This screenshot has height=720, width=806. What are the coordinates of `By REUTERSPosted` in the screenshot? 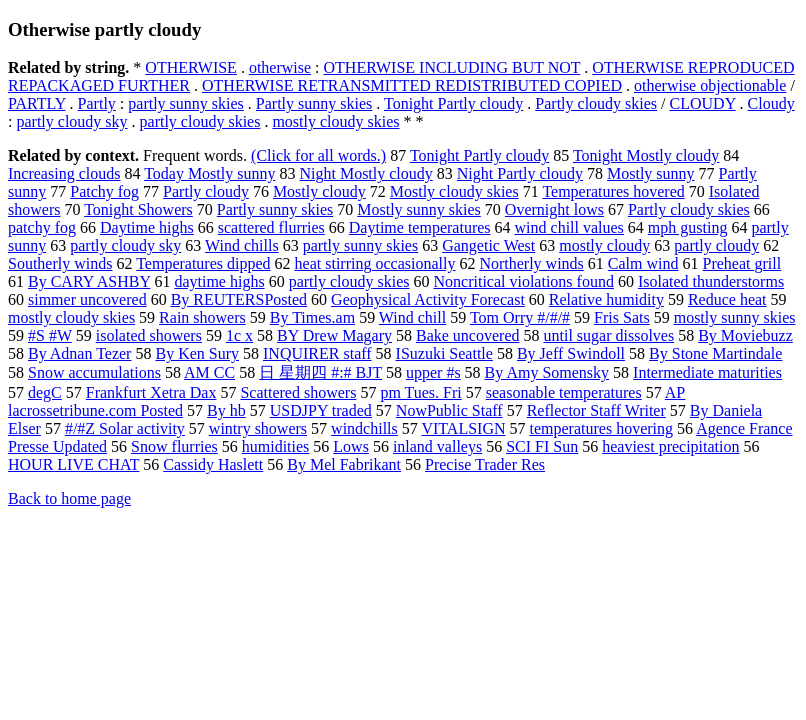 It's located at (239, 299).